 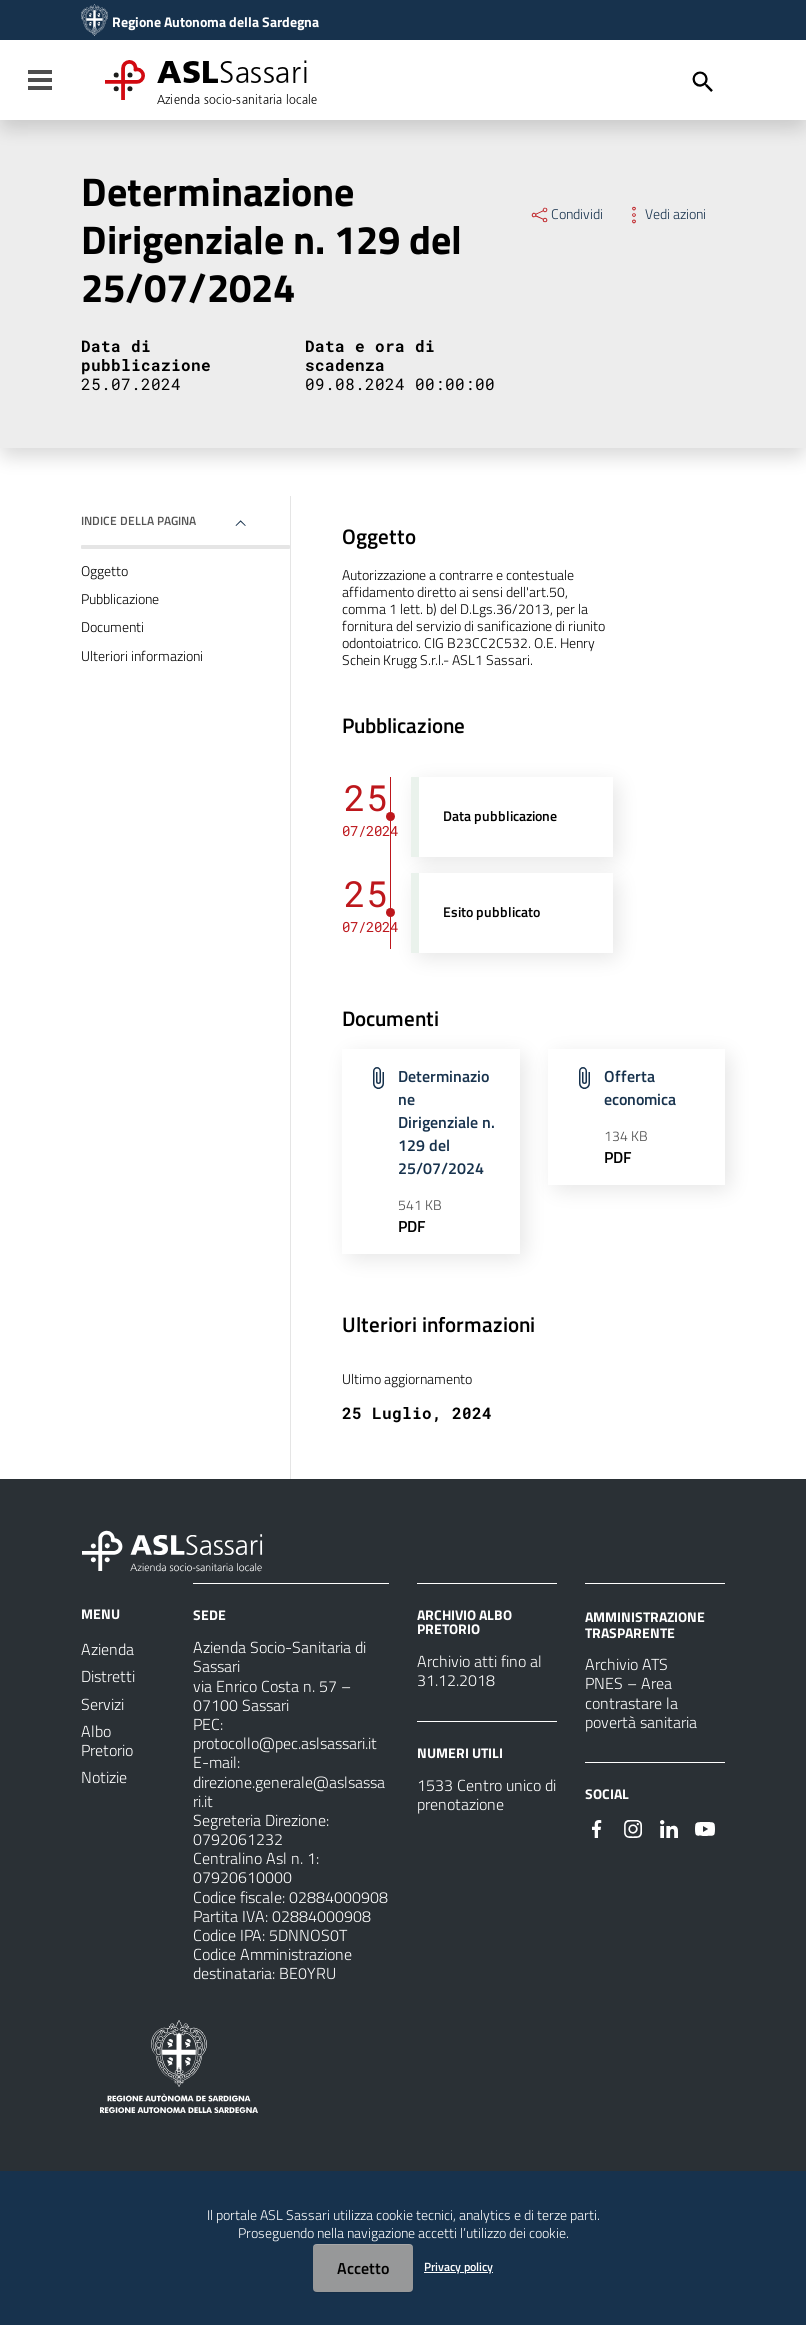 I want to click on [Seguici su Youtube], so click(x=705, y=1827).